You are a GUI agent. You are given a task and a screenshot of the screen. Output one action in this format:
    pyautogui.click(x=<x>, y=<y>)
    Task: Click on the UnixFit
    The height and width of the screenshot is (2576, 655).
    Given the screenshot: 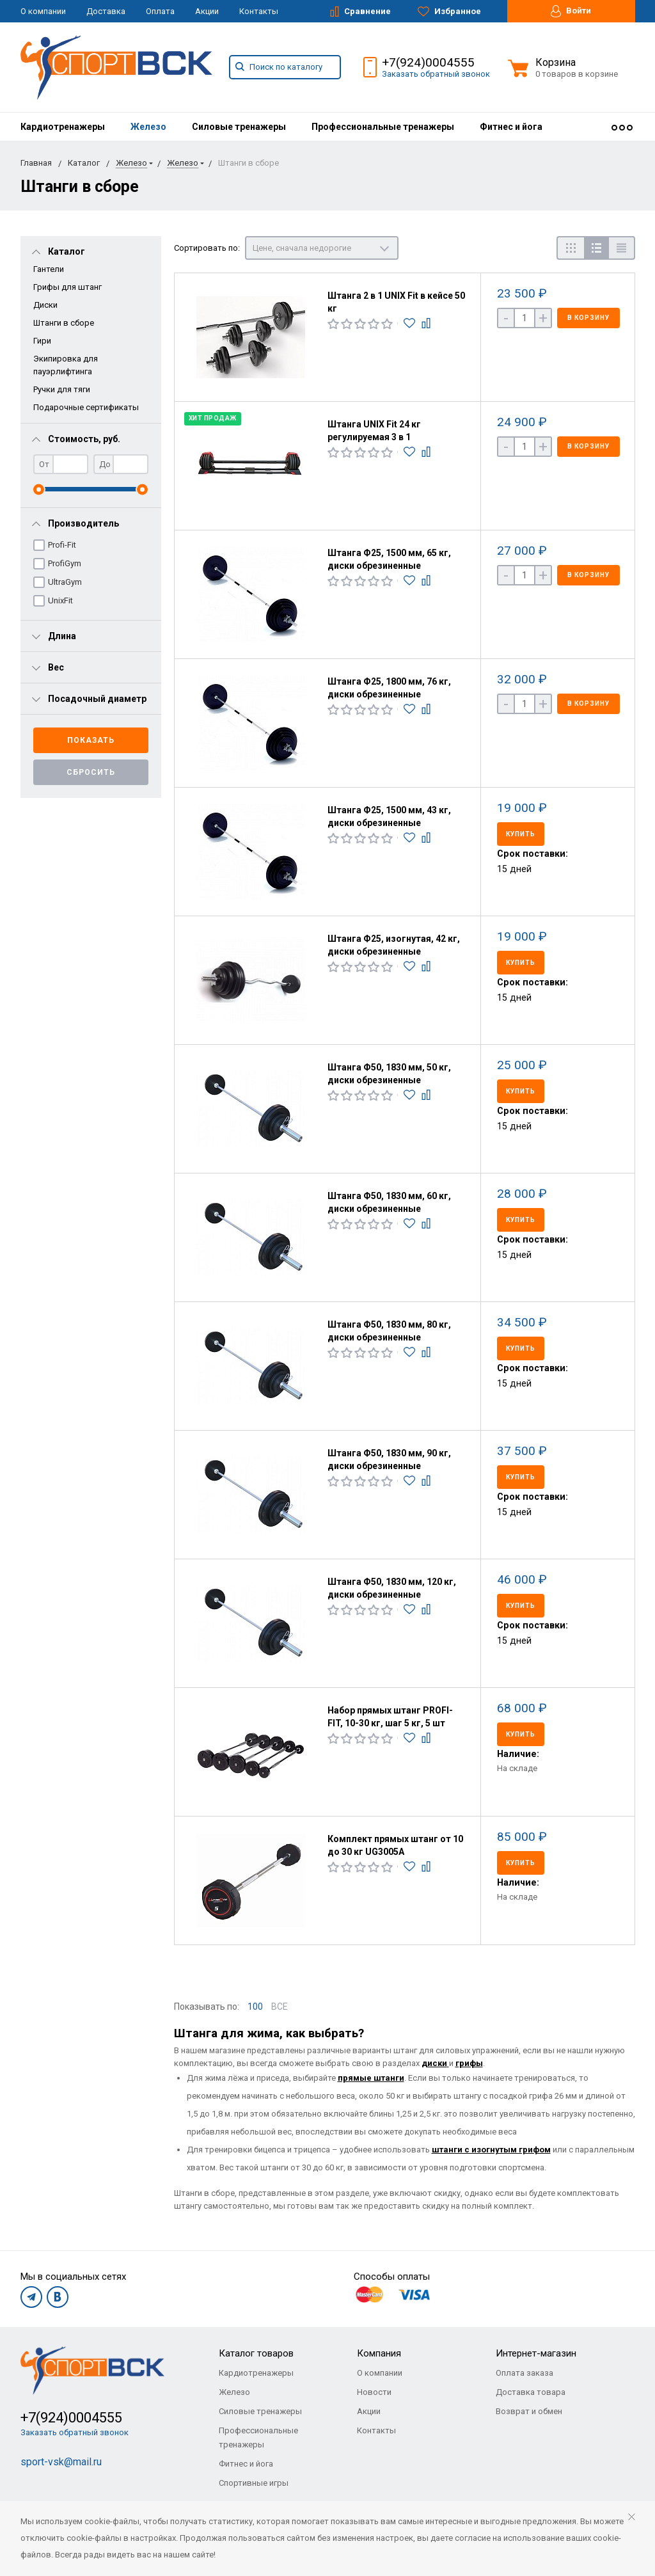 What is the action you would take?
    pyautogui.click(x=60, y=600)
    